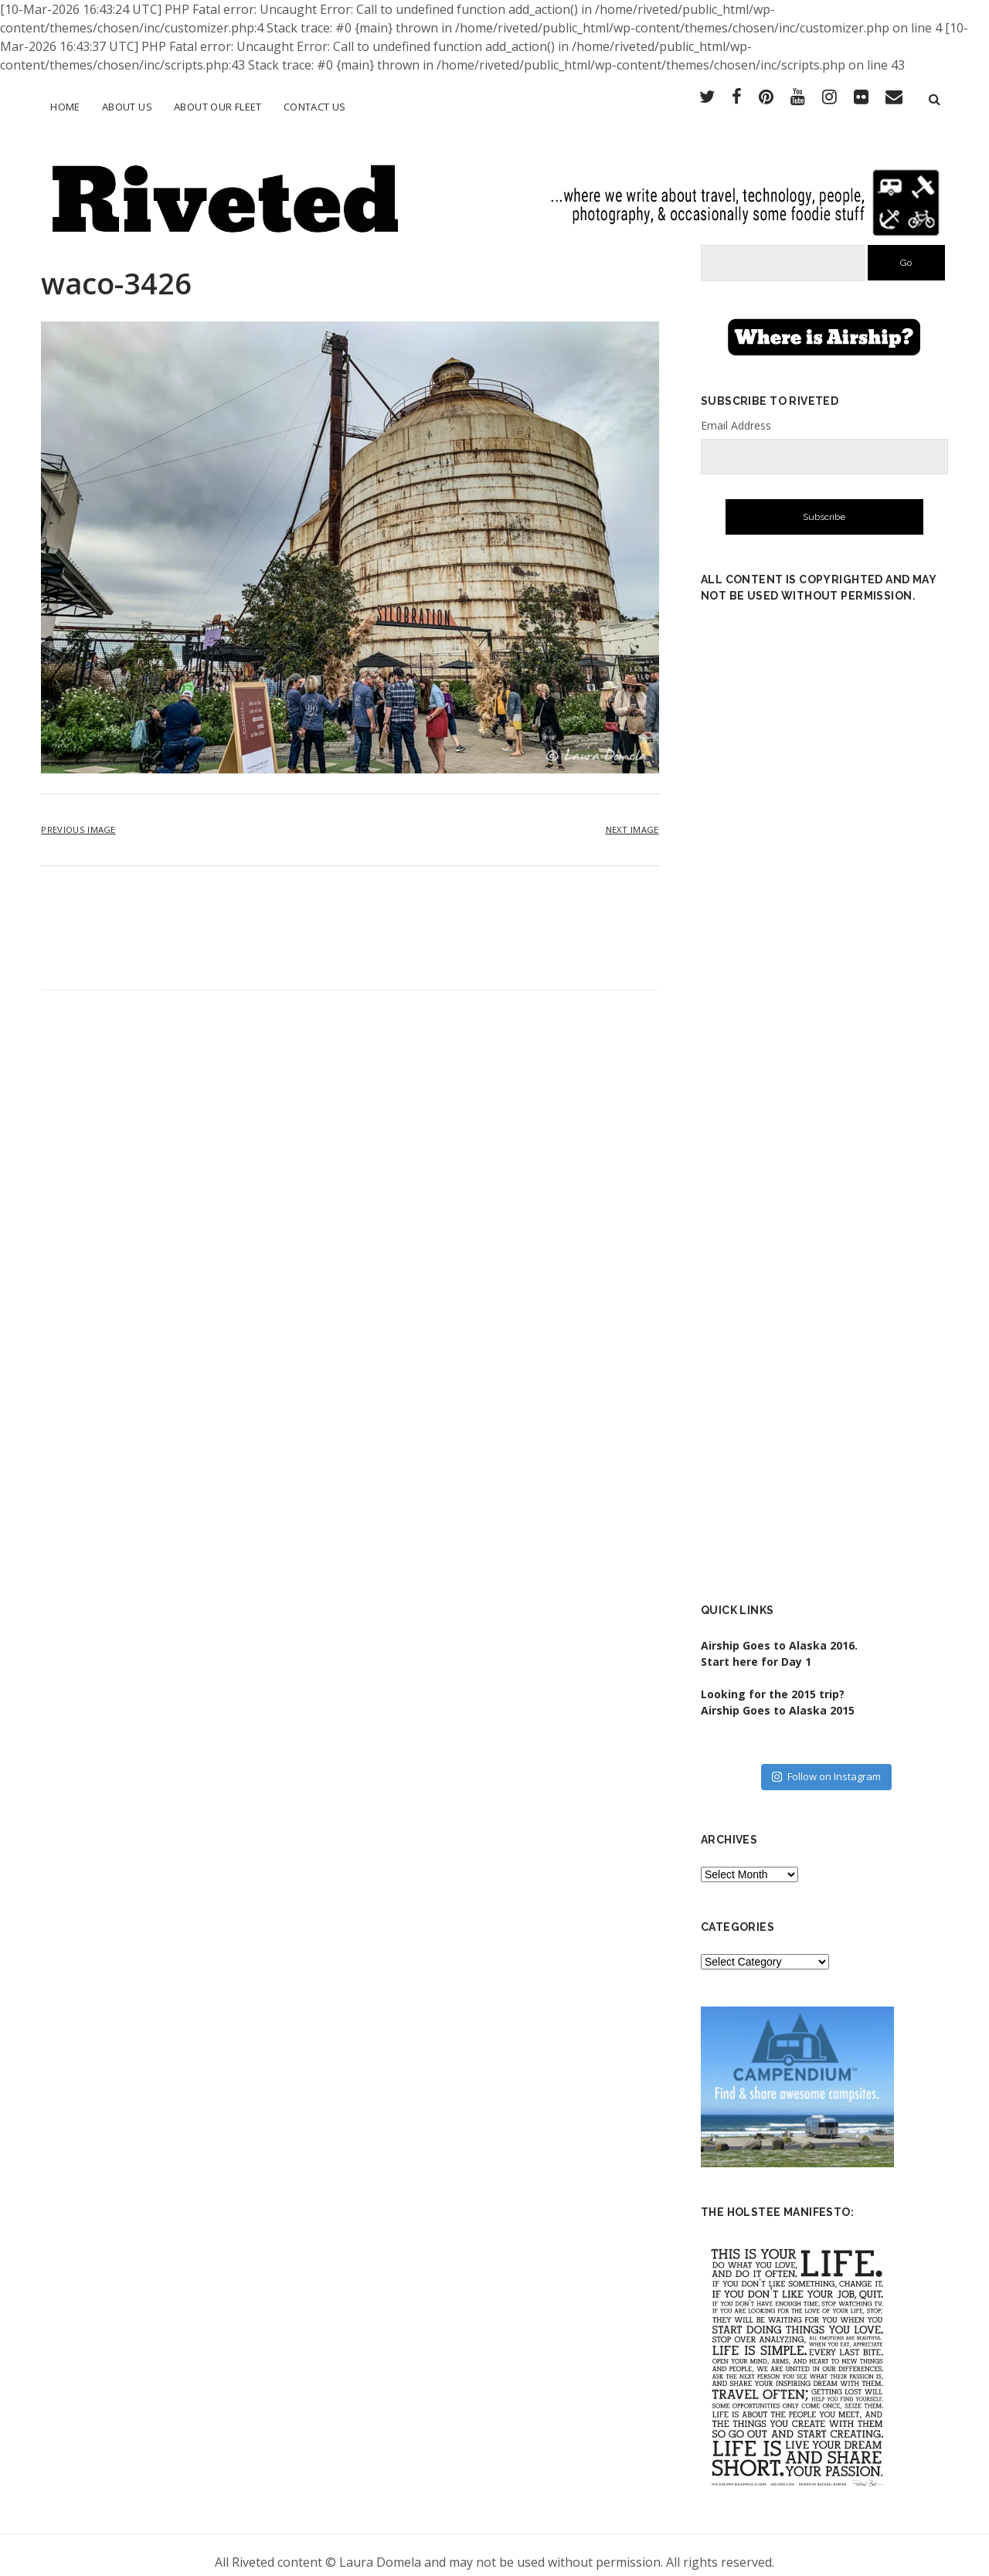  What do you see at coordinates (127, 107) in the screenshot?
I see `About Us` at bounding box center [127, 107].